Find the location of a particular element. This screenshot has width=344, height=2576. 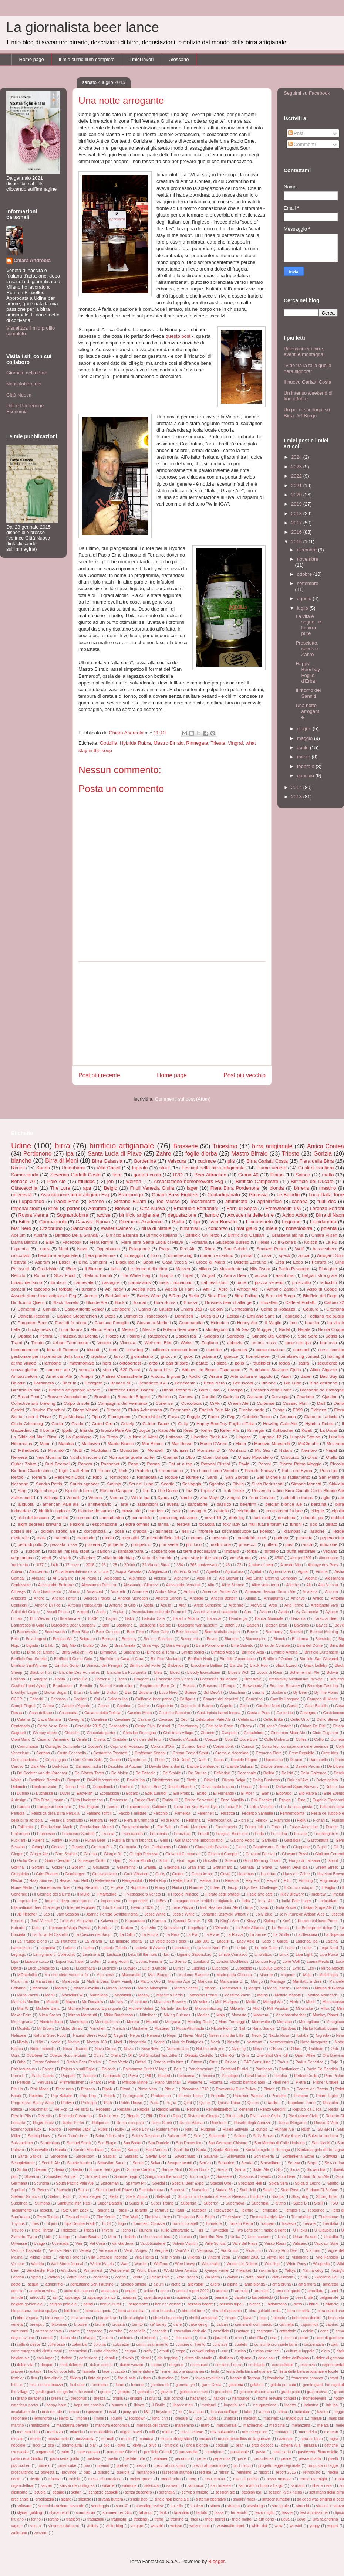

Wolf is located at coordinates (299, 1248).